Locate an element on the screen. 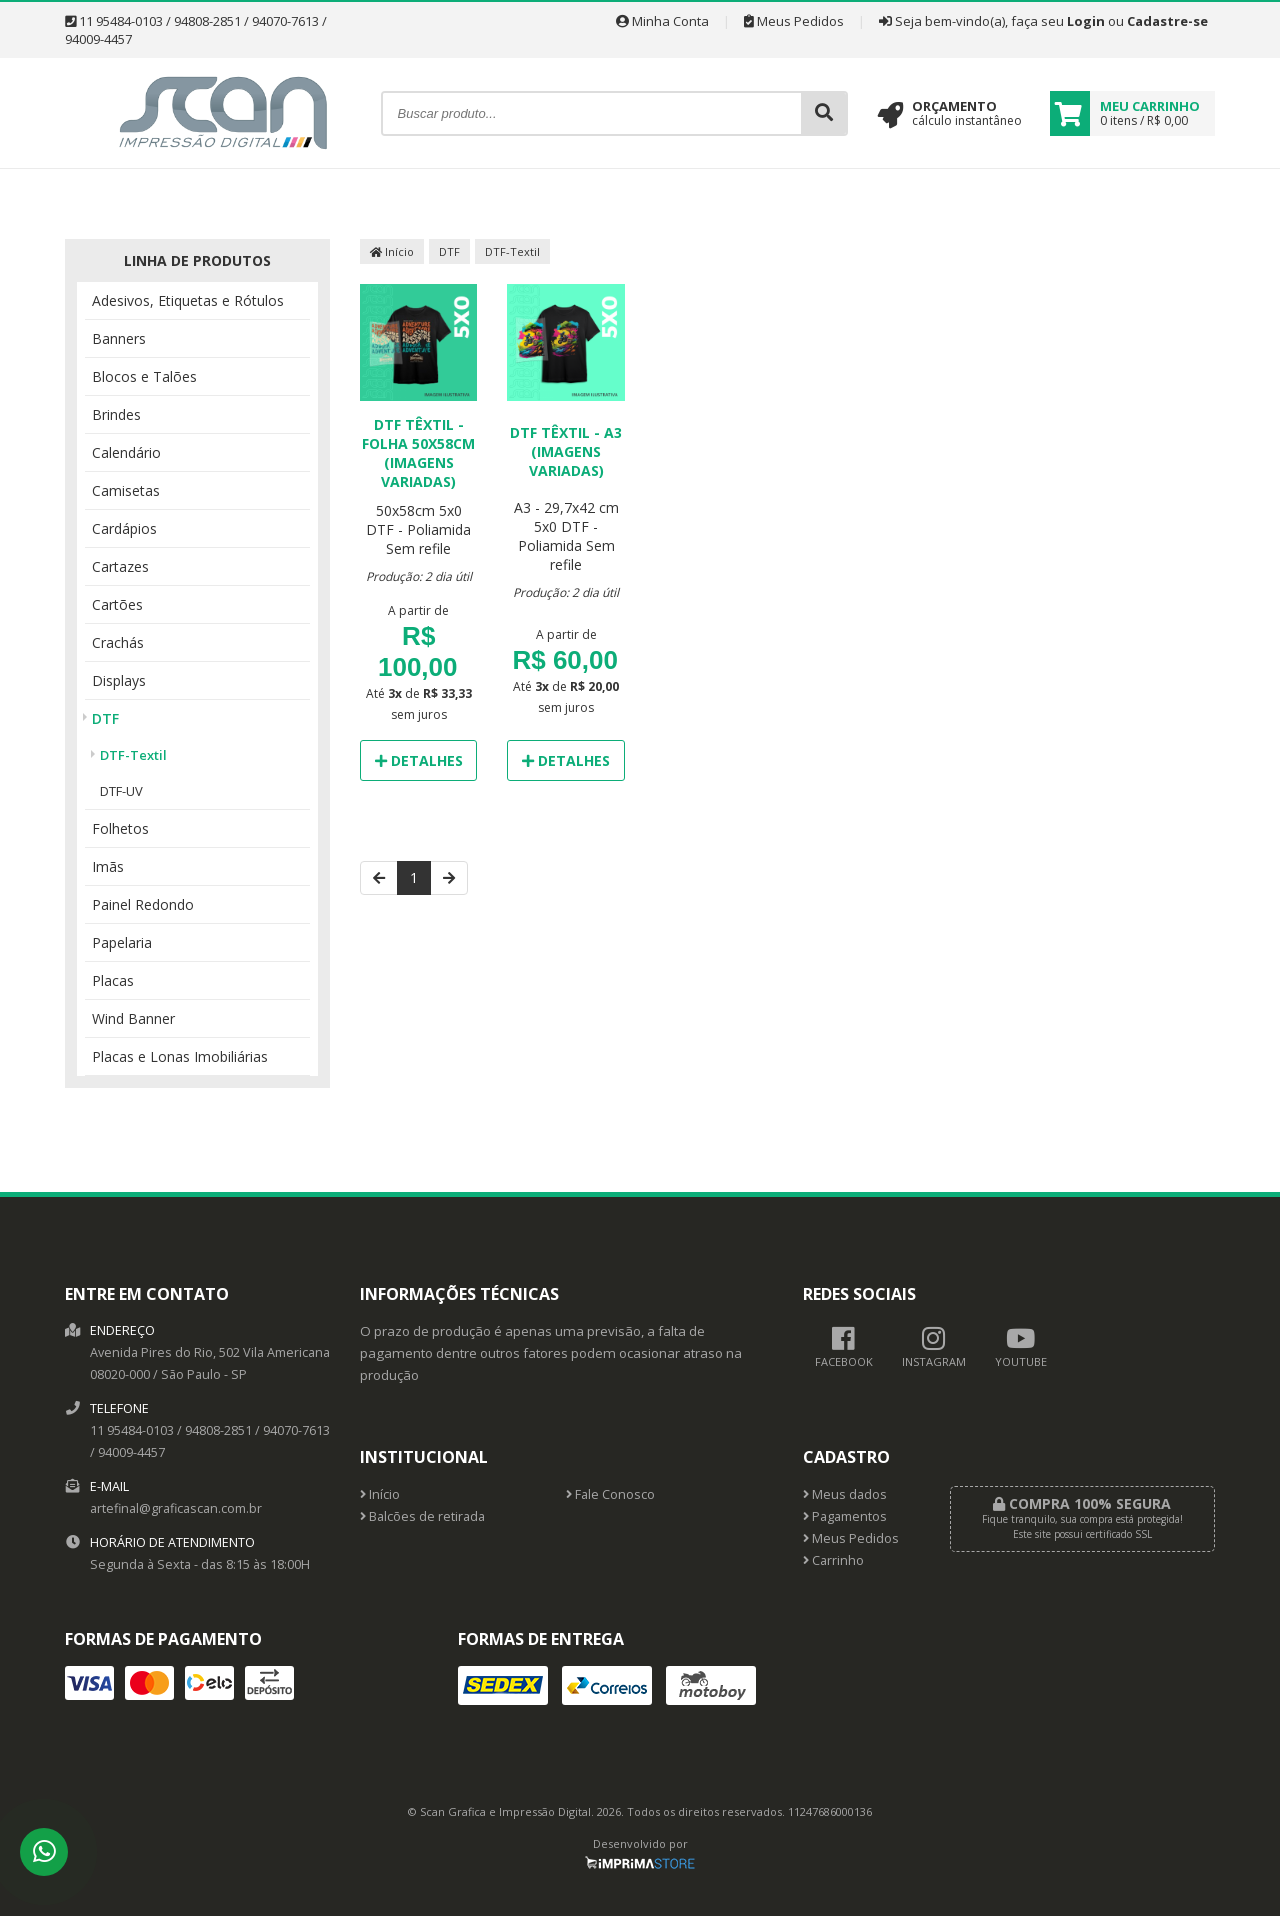 The height and width of the screenshot is (1916, 1280). Cardápios is located at coordinates (124, 528).